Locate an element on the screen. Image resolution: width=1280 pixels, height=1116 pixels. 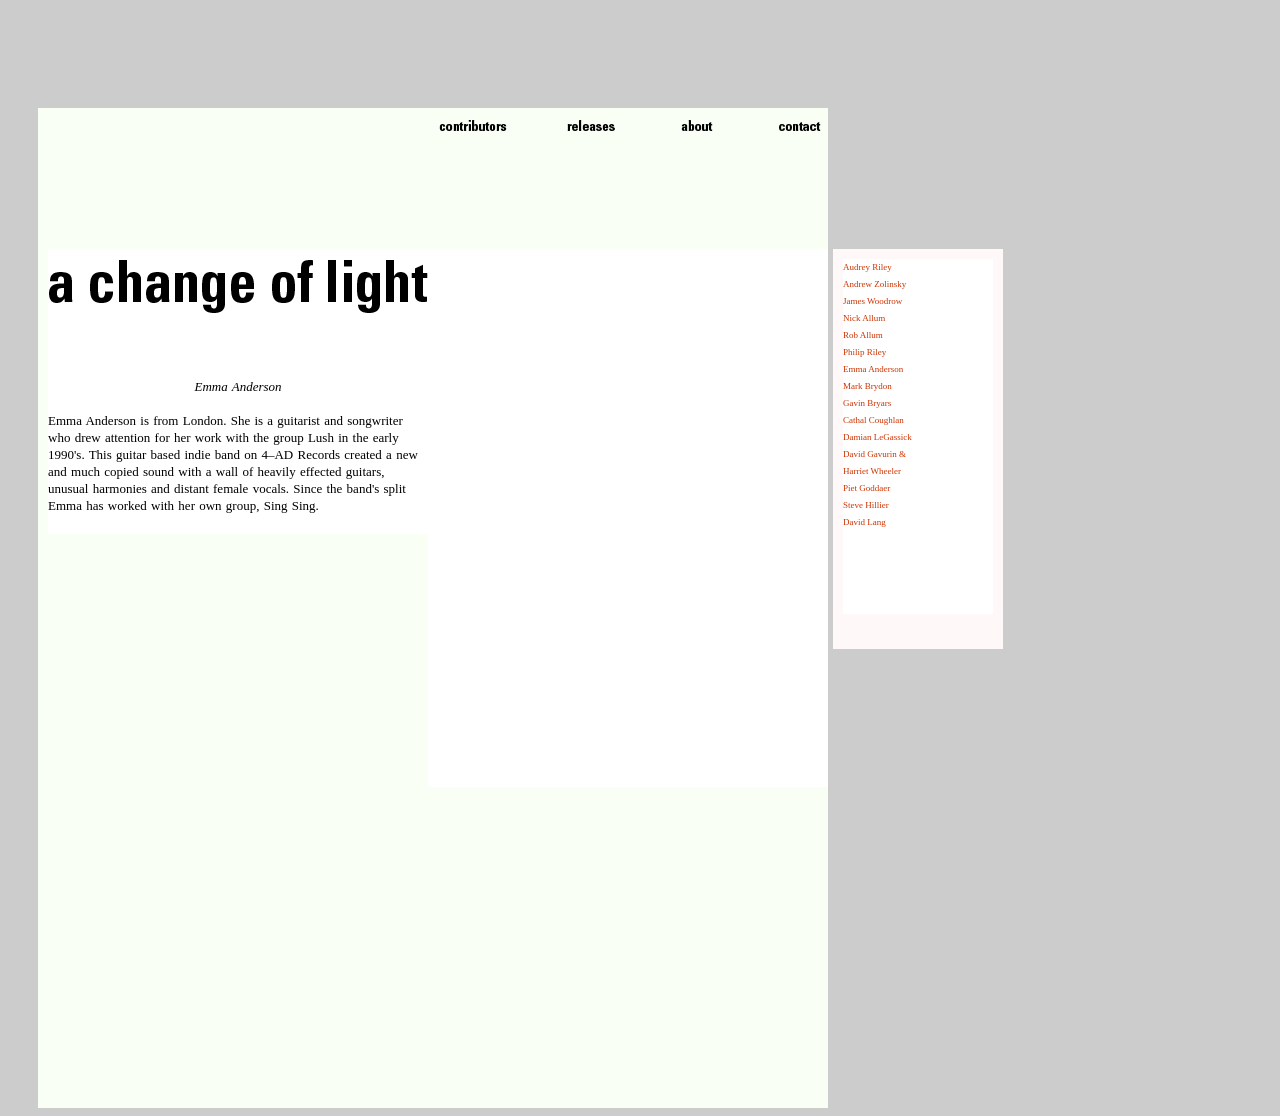
Mark Brydon is located at coordinates (867, 386).